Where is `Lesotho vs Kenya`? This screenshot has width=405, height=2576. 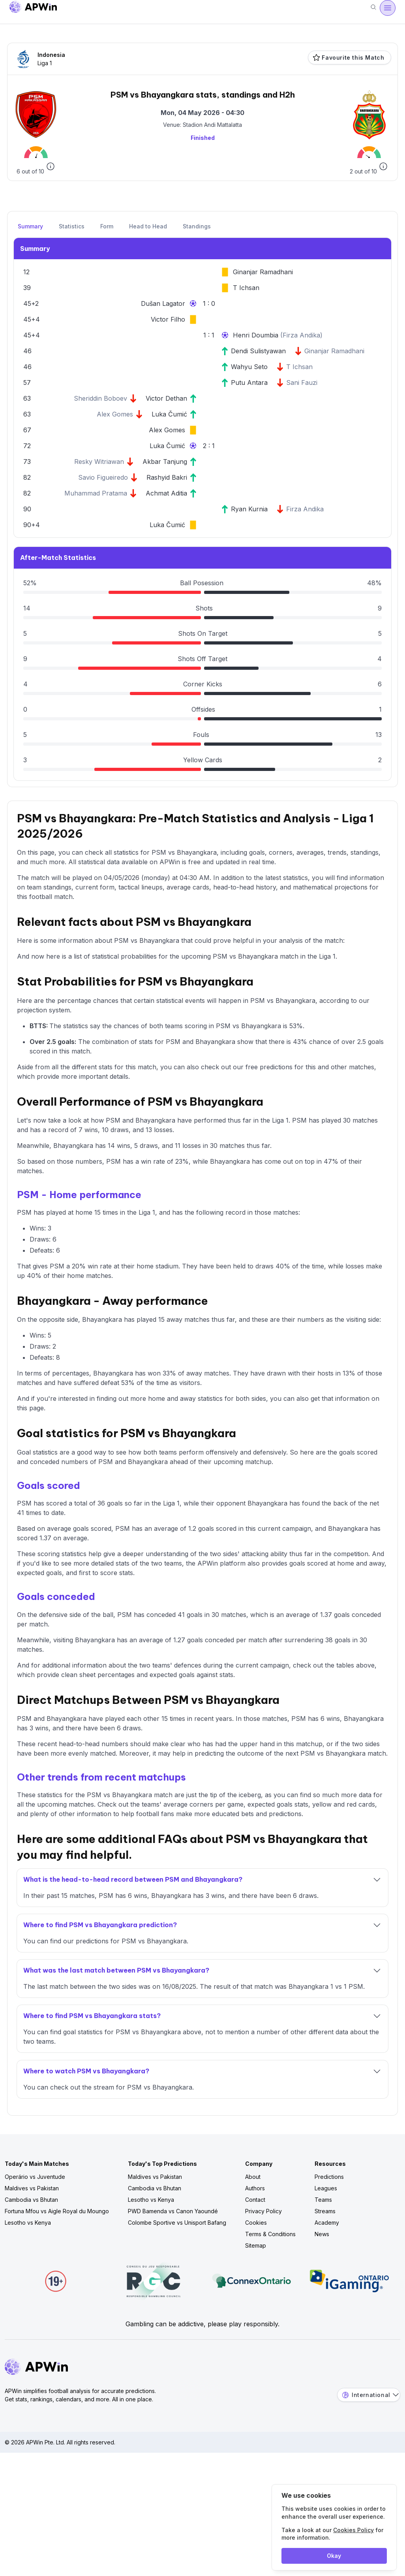 Lesotho vs Kenya is located at coordinates (28, 2222).